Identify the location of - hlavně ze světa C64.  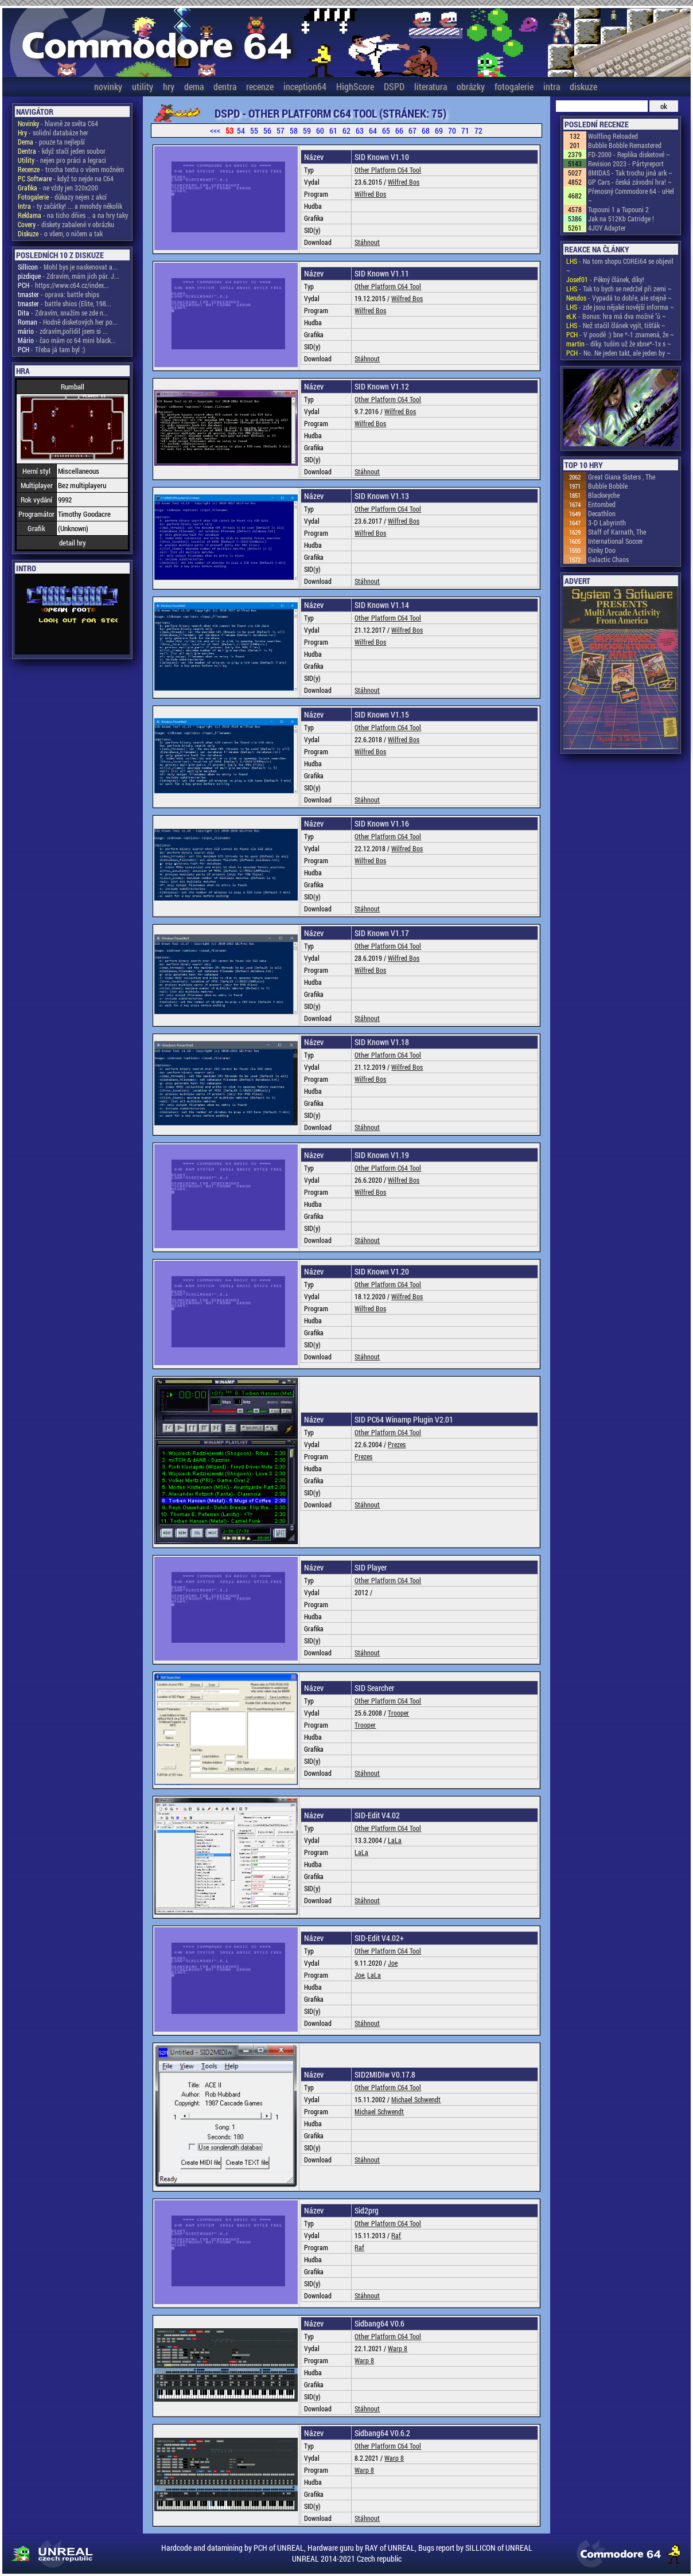
(58, 123).